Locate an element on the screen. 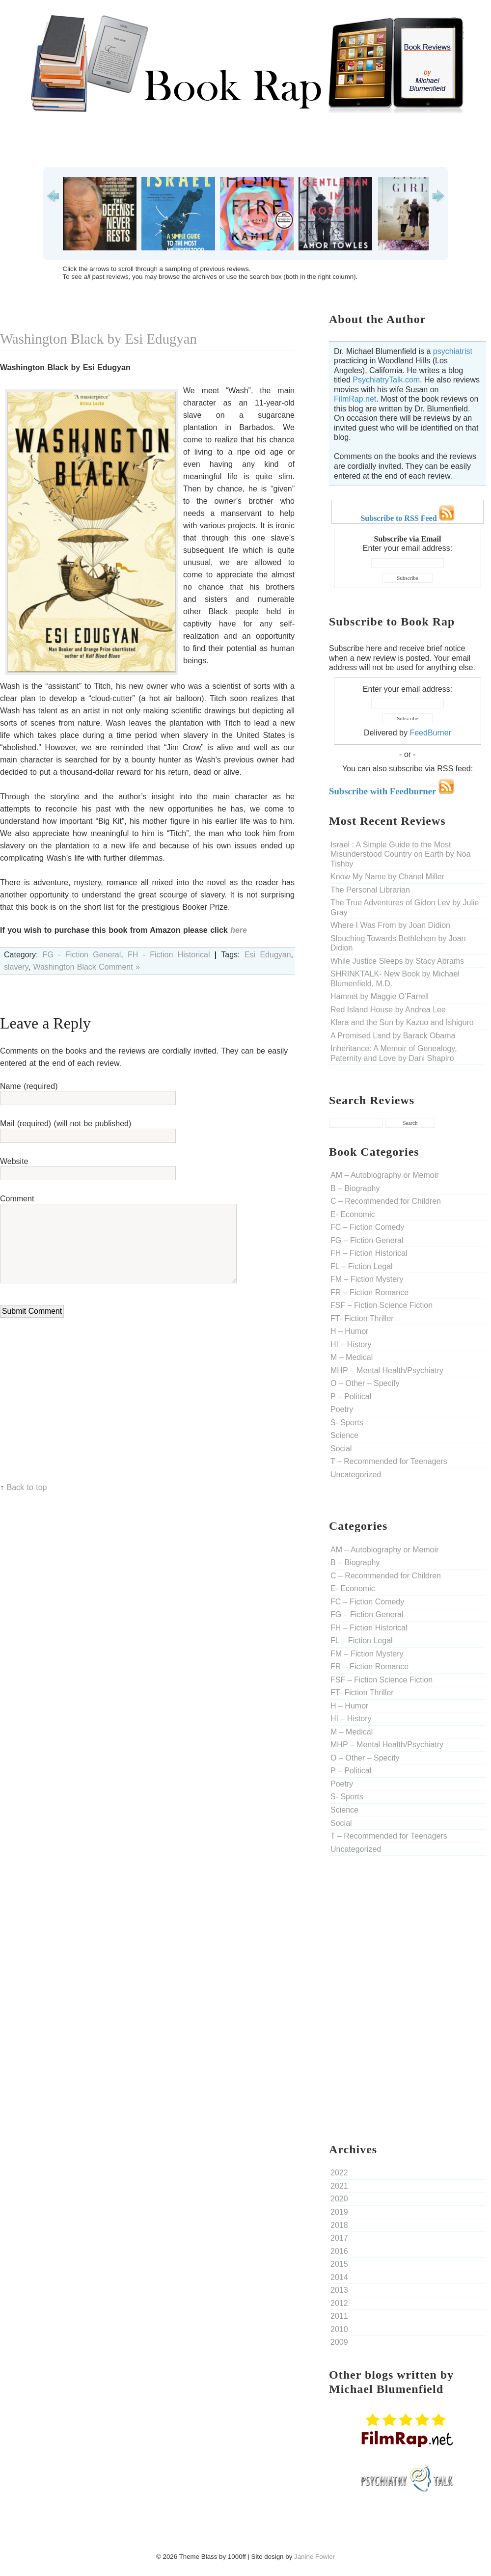 The height and width of the screenshot is (2576, 491). Comment is located at coordinates (17, 1198).